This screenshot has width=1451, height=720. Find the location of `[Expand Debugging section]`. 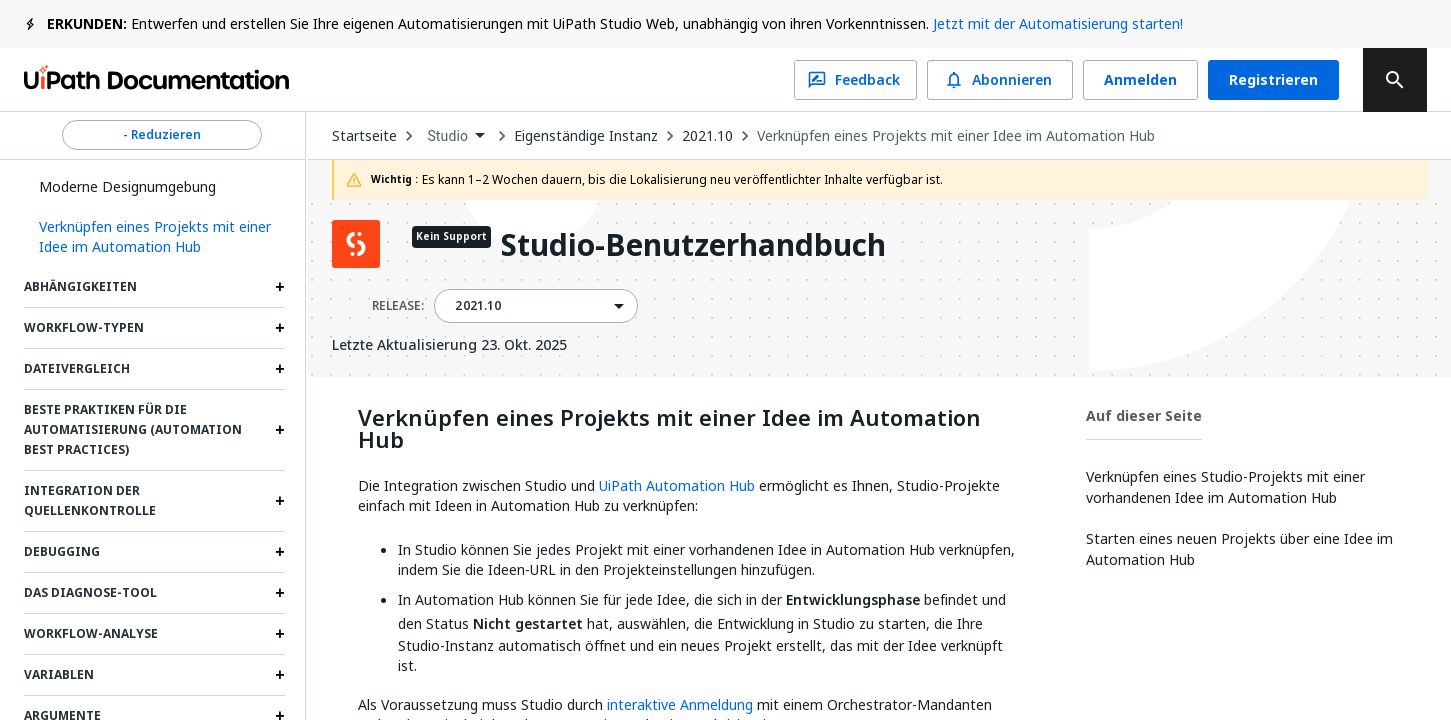

[Expand Debugging section] is located at coordinates (280, 552).